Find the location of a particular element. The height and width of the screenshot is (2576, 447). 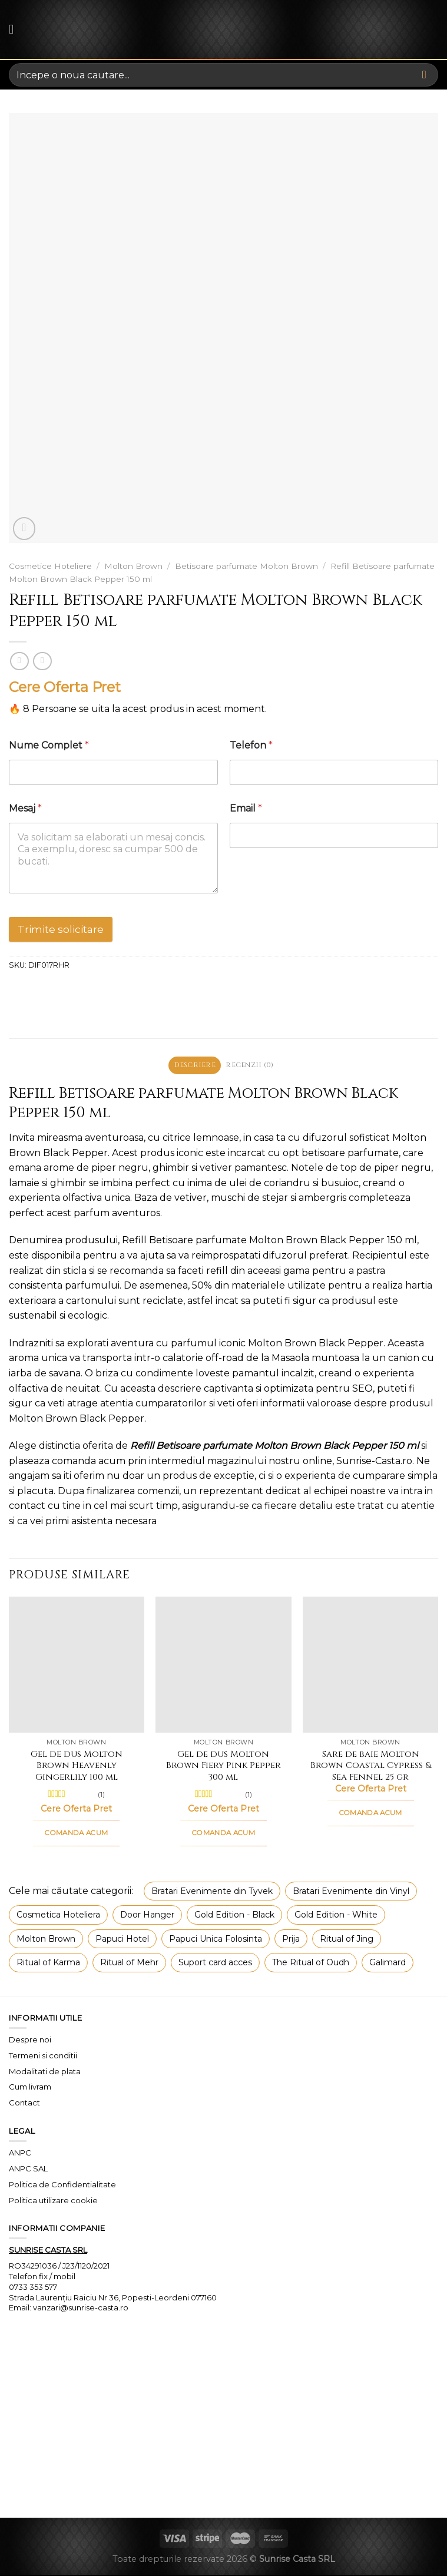

Mesaj is located at coordinates (25, 808).